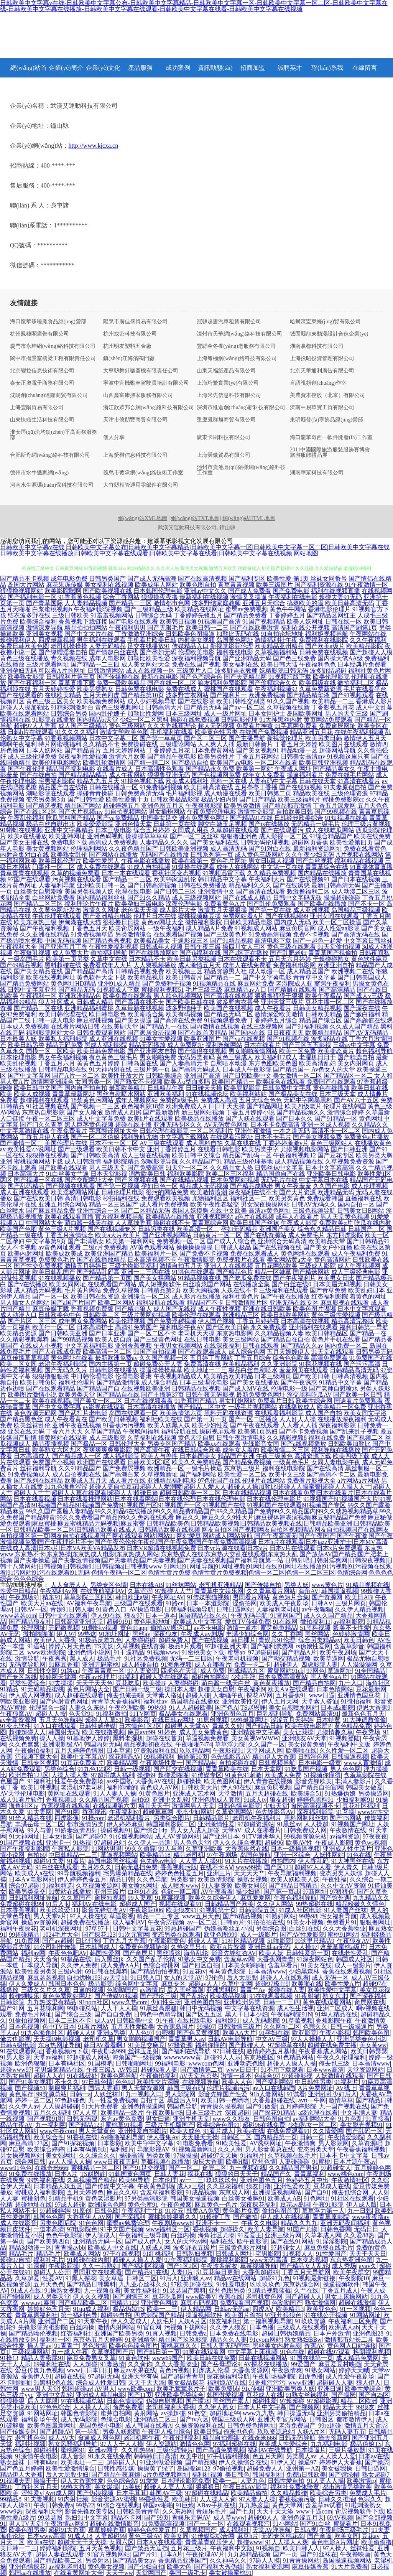 This screenshot has width=393, height=2576. Describe the element at coordinates (104, 2020) in the screenshot. I see `成人a∨` at that location.